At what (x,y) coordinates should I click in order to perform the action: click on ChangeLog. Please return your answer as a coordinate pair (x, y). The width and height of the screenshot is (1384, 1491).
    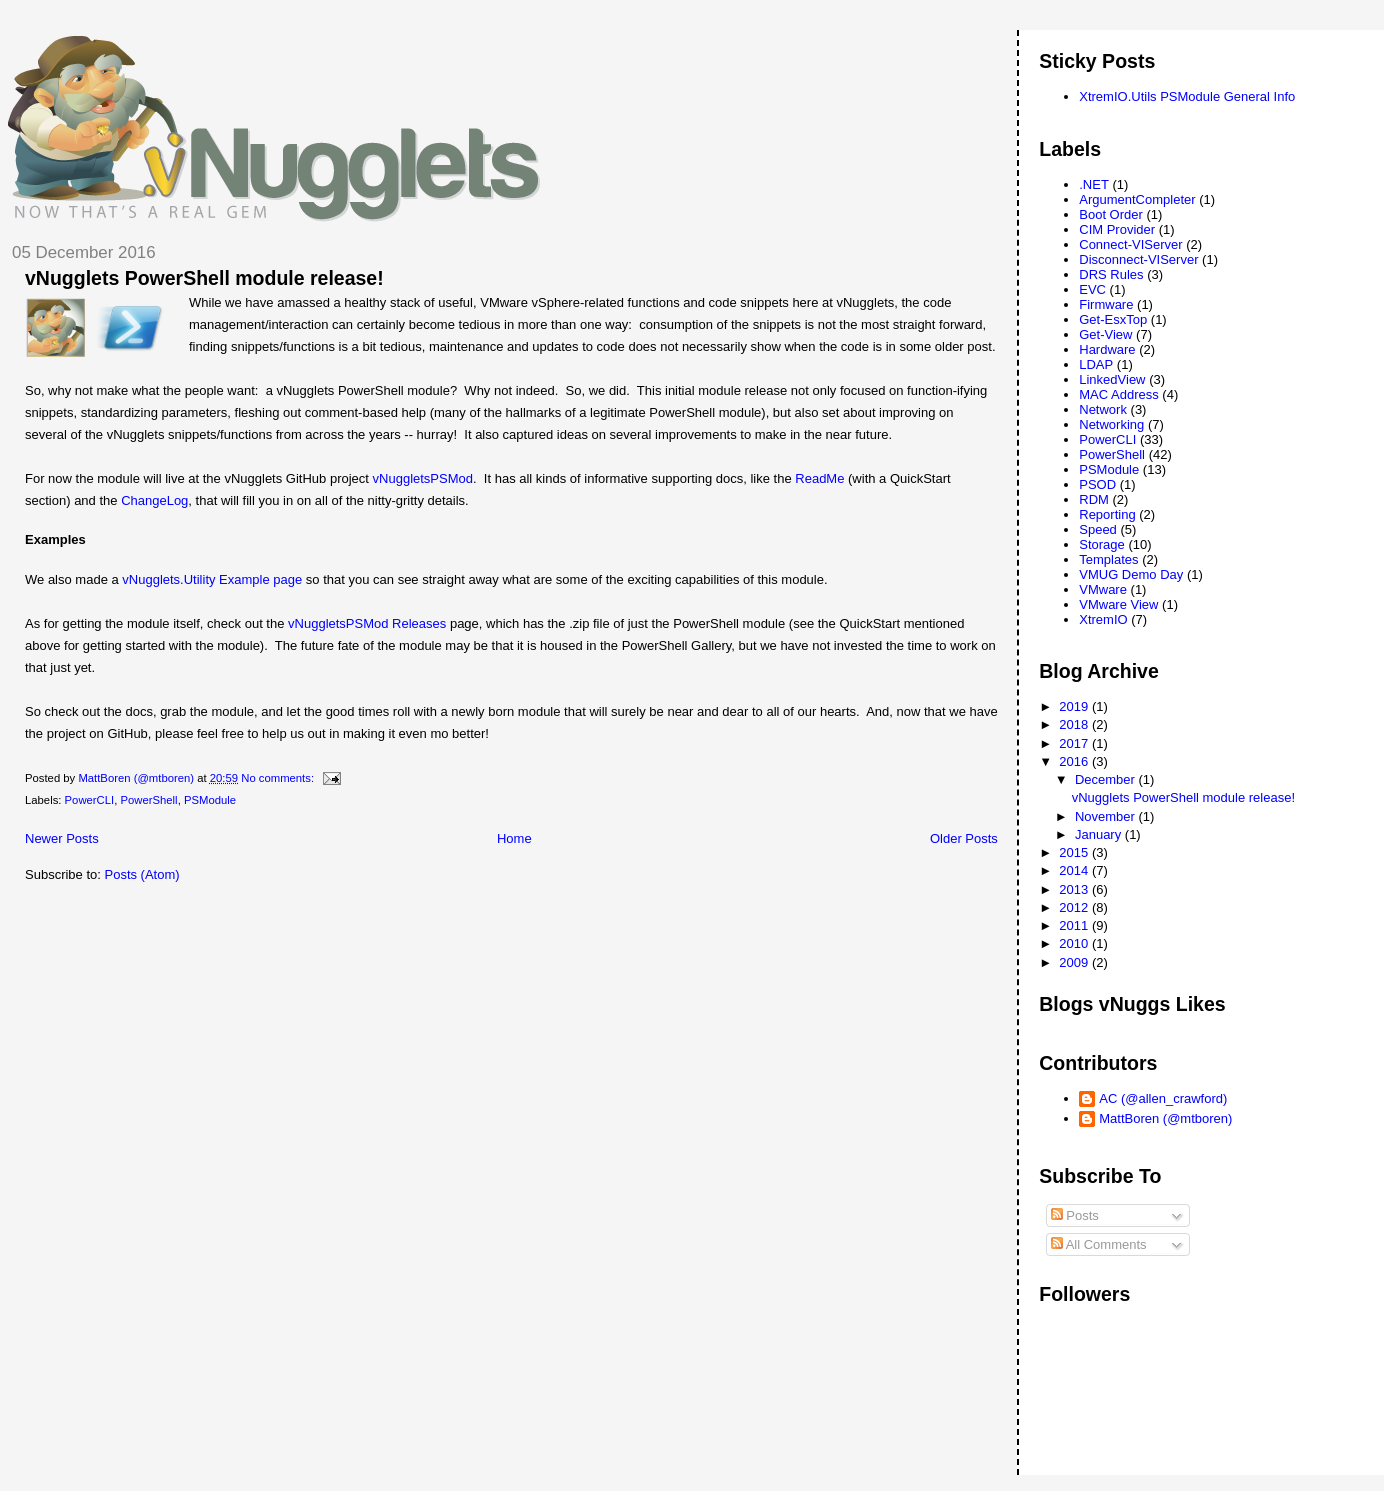
    Looking at the image, I should click on (154, 500).